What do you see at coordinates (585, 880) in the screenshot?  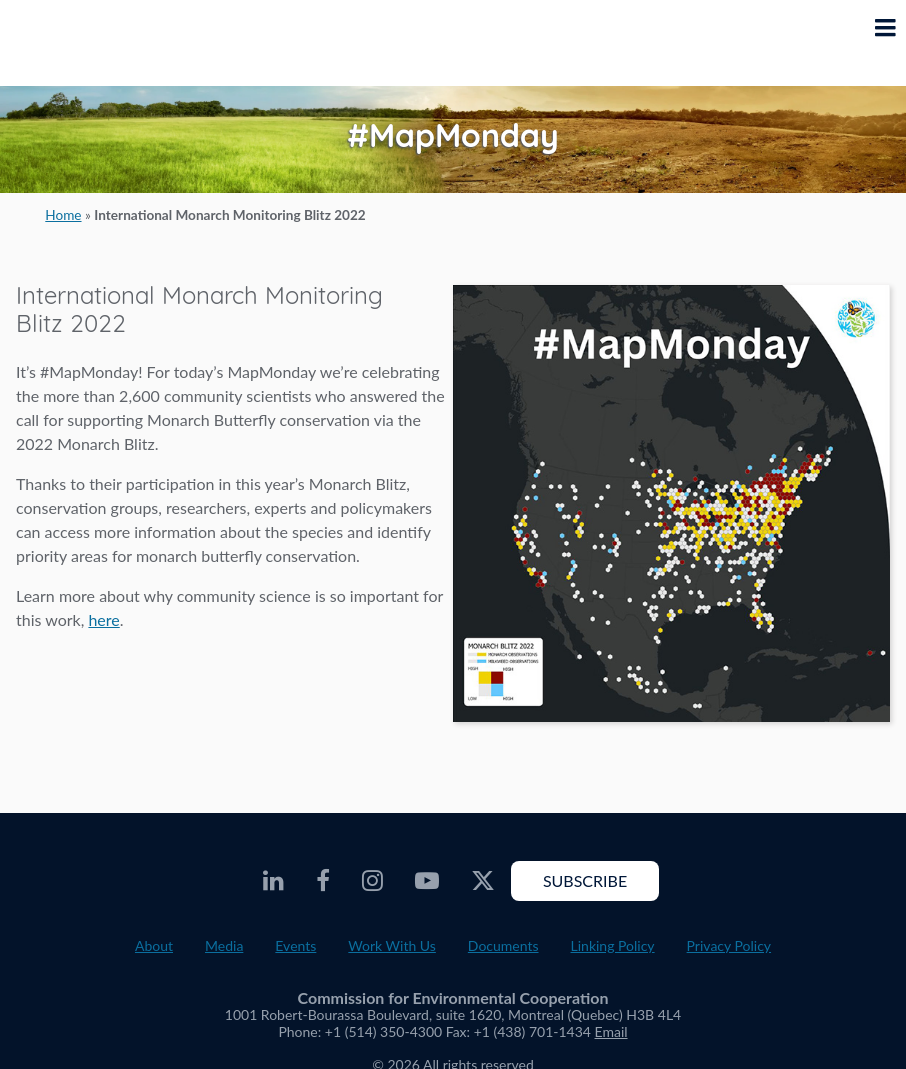 I see `Subscribe` at bounding box center [585, 880].